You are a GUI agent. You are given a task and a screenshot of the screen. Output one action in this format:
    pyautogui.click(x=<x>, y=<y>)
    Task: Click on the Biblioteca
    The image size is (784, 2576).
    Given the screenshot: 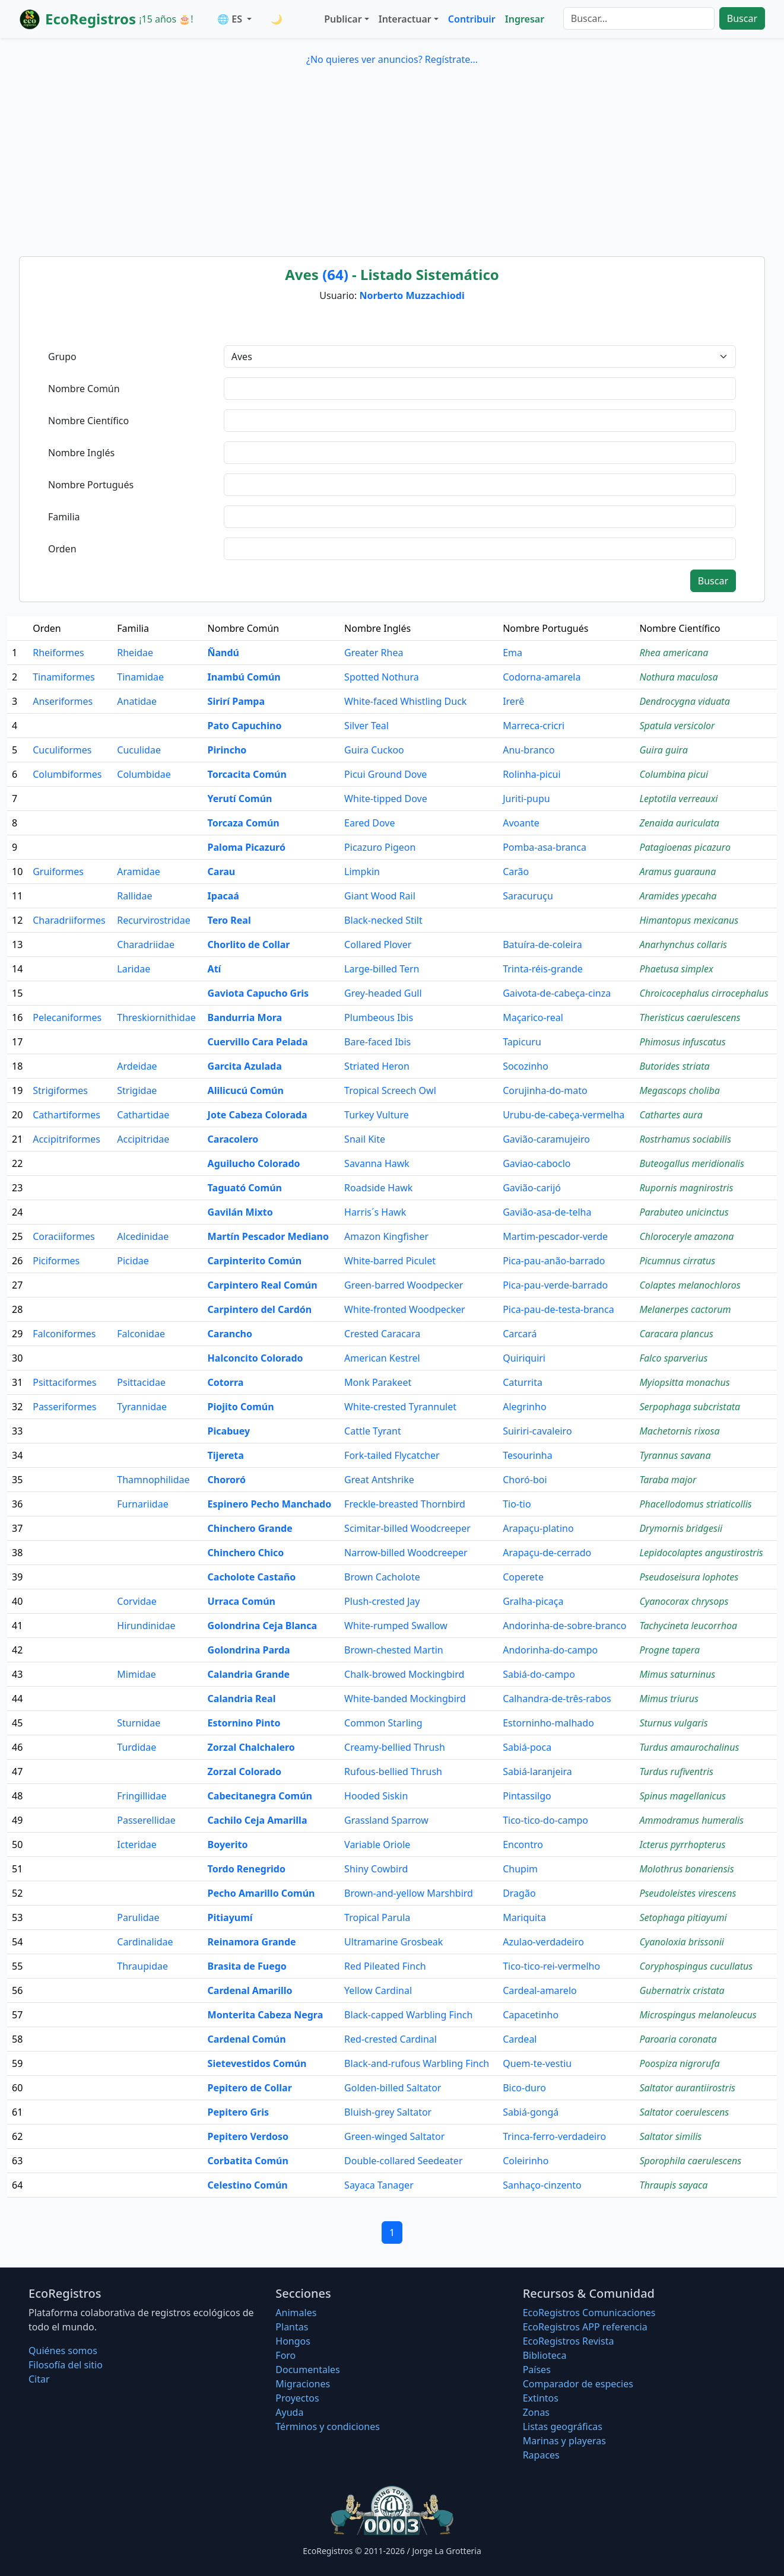 What is the action you would take?
    pyautogui.click(x=545, y=2355)
    